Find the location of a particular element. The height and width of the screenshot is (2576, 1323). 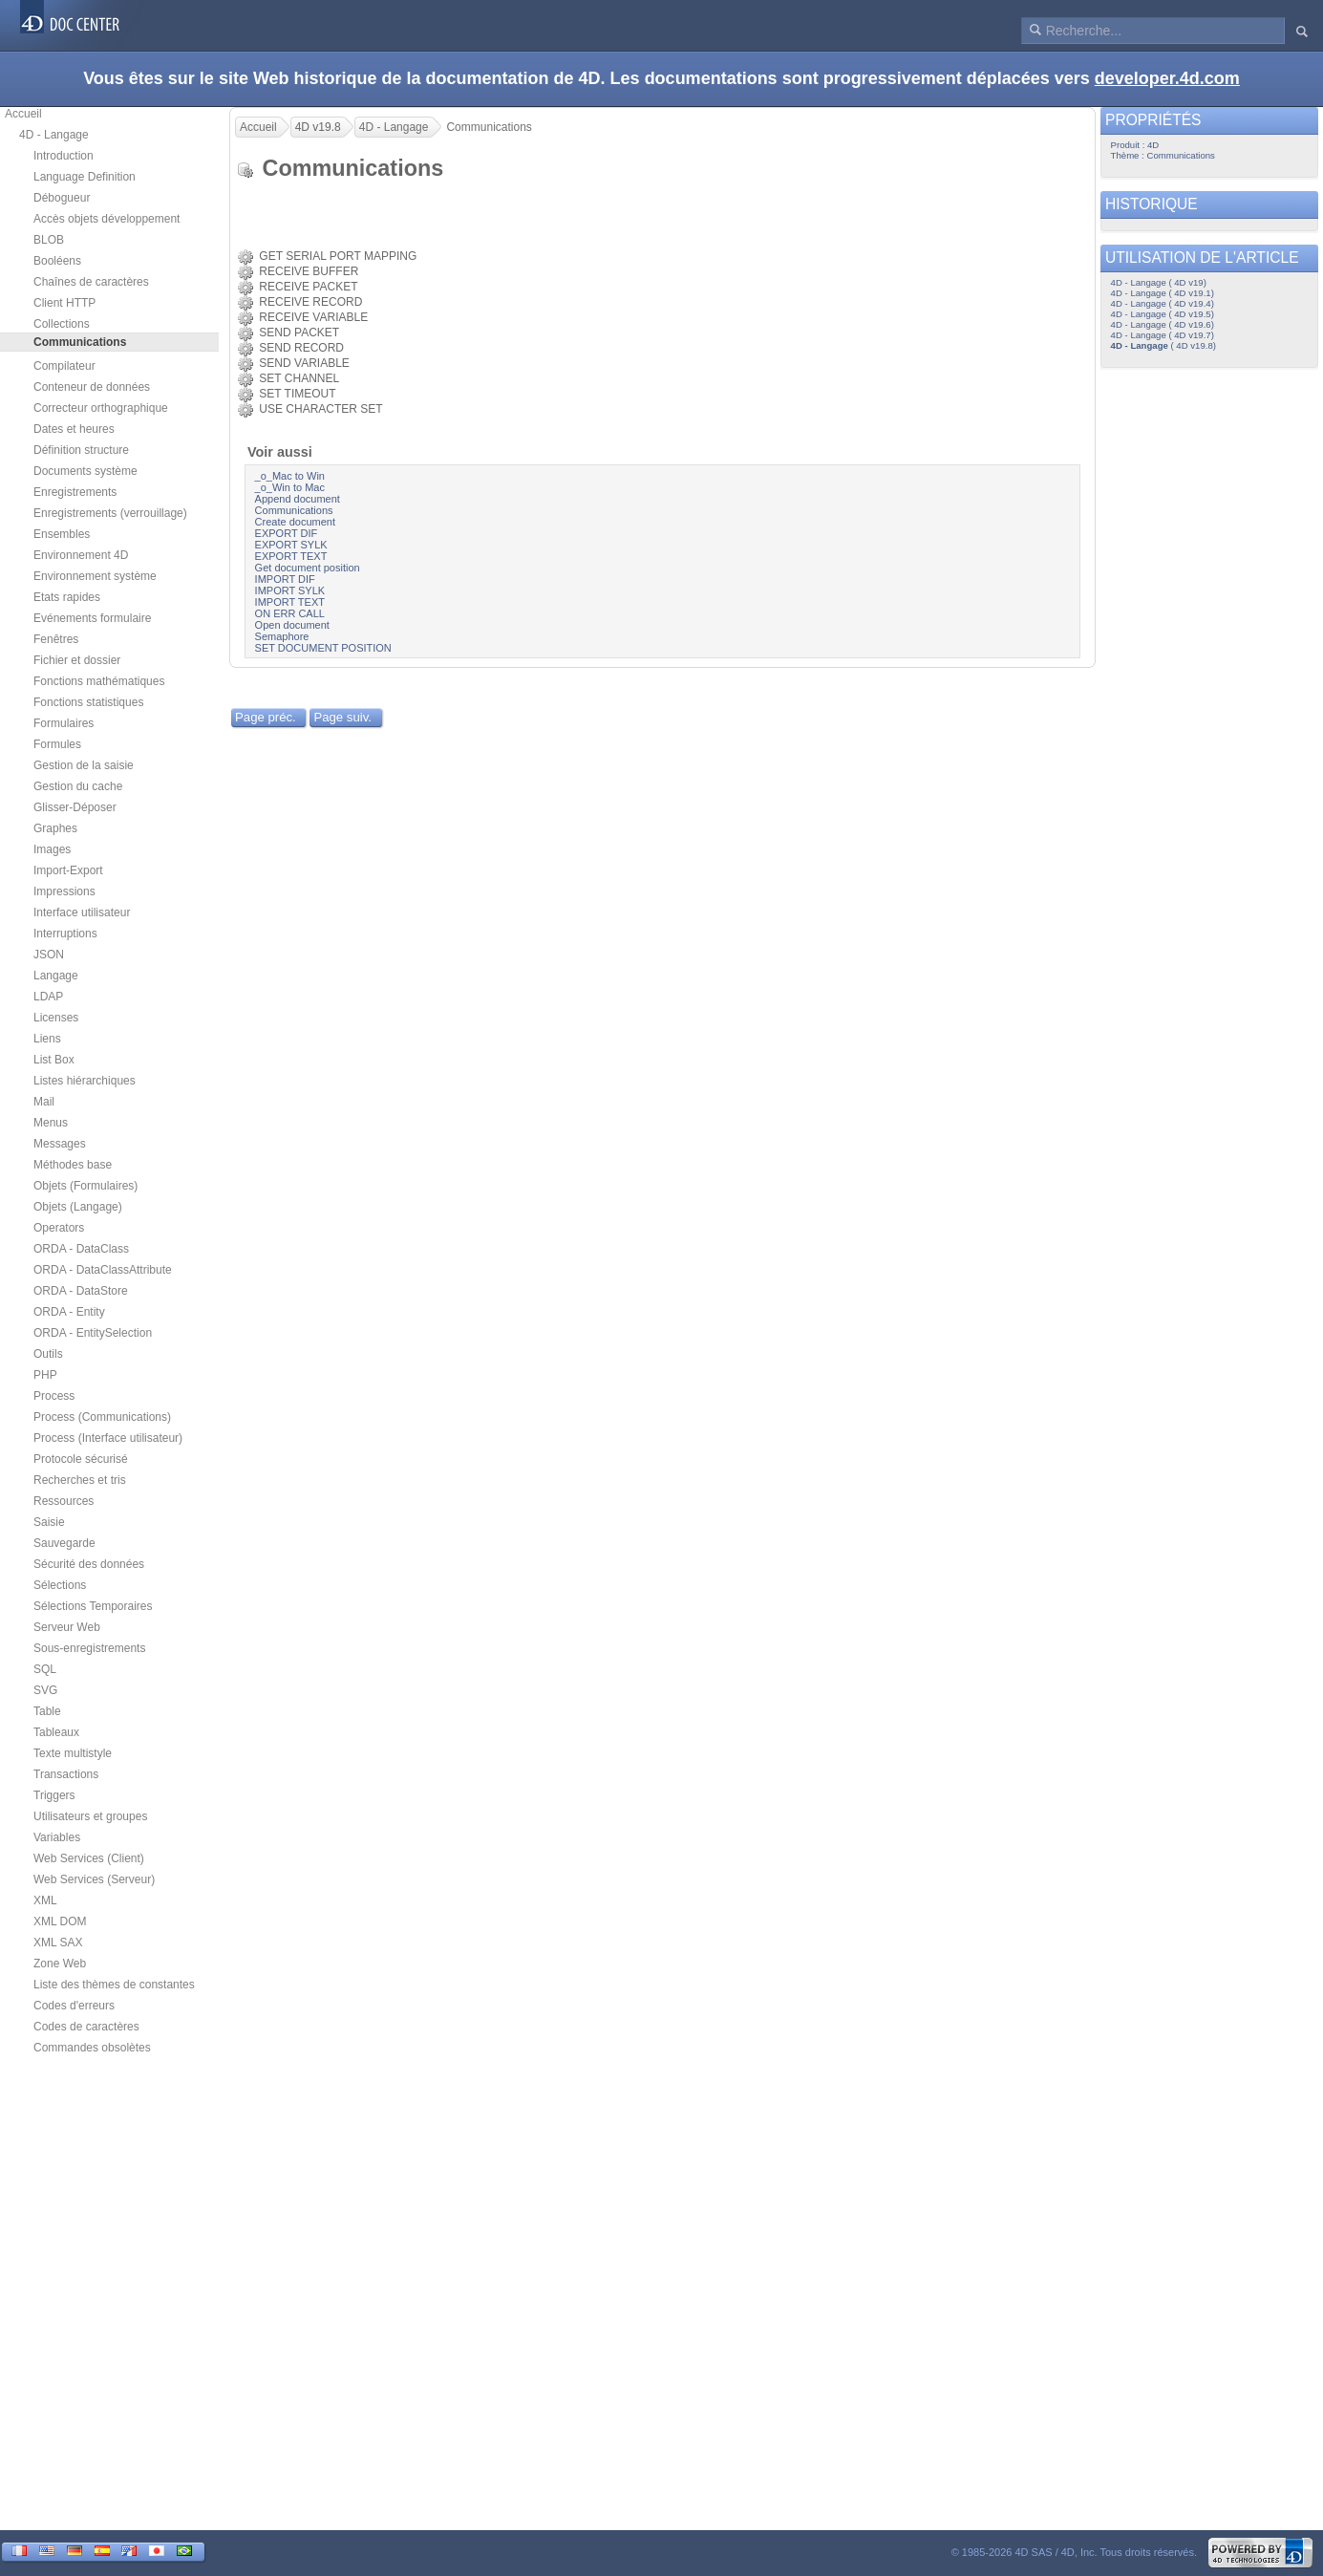

Import-Export is located at coordinates (68, 870).